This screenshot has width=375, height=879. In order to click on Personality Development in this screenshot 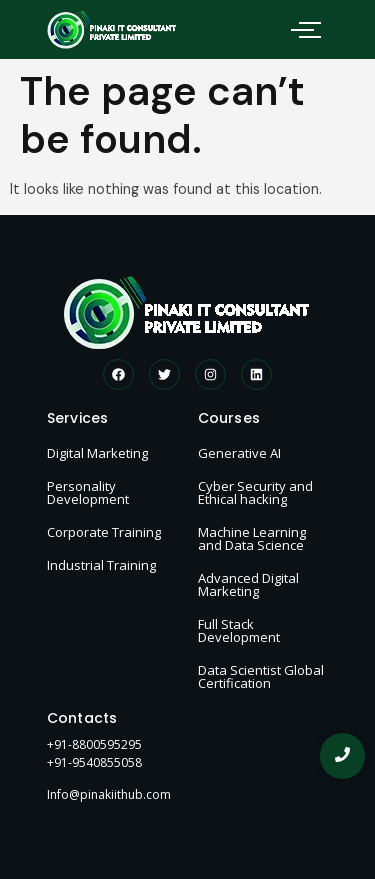, I will do `click(88, 492)`.